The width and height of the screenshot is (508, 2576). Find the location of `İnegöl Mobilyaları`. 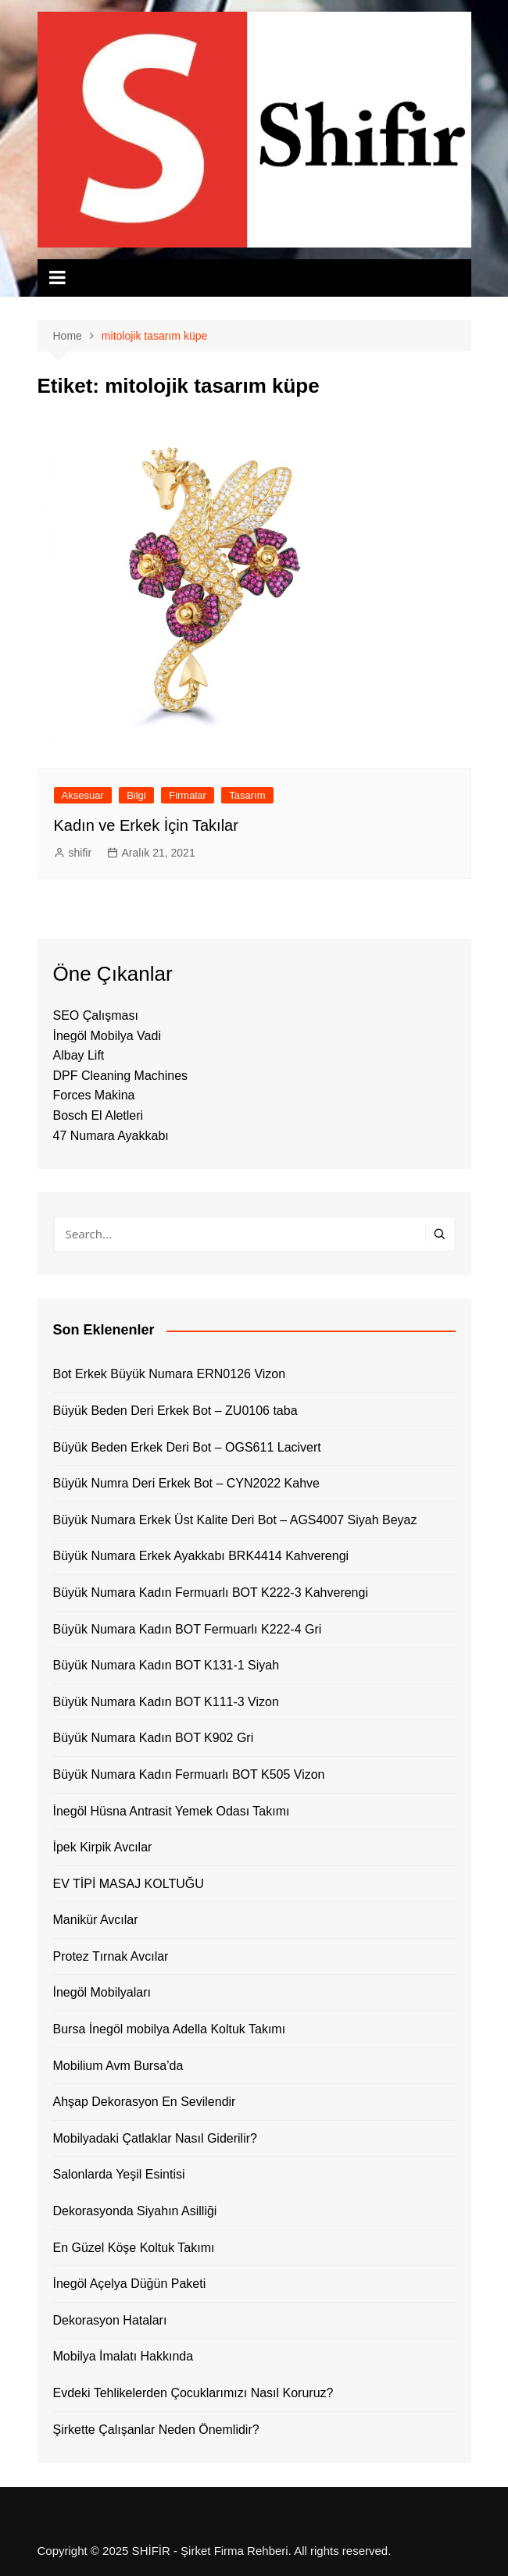

İnegöl Mobilyaları is located at coordinates (102, 1992).